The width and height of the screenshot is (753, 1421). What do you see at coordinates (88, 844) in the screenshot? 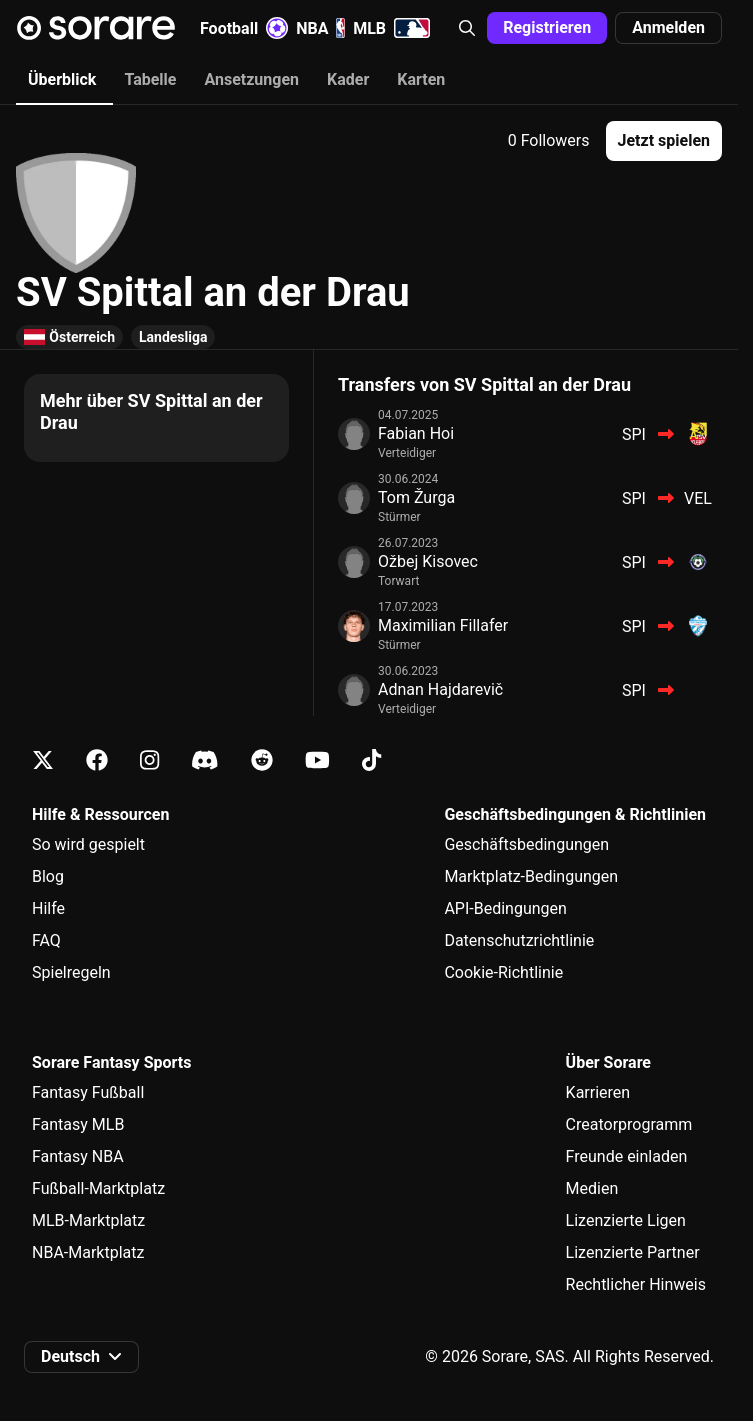
I see `So wird gespielt` at bounding box center [88, 844].